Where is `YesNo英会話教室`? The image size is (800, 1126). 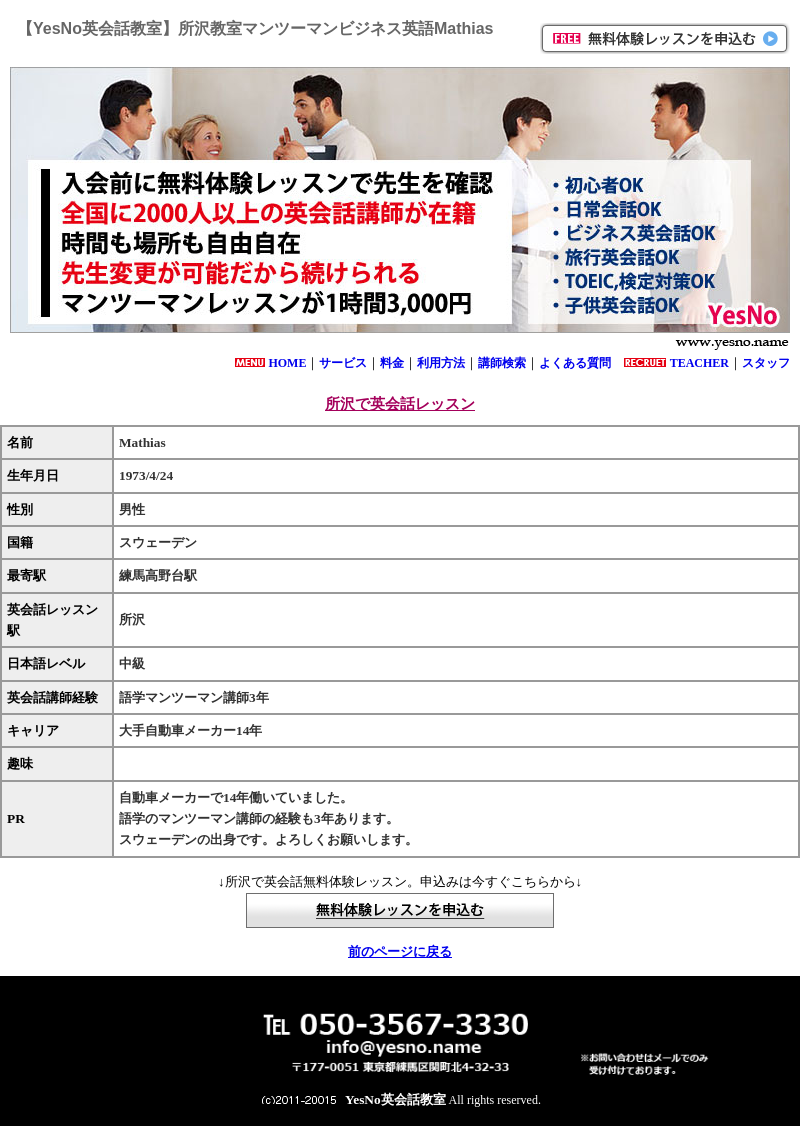
YesNo英会話教室 is located at coordinates (395, 1099).